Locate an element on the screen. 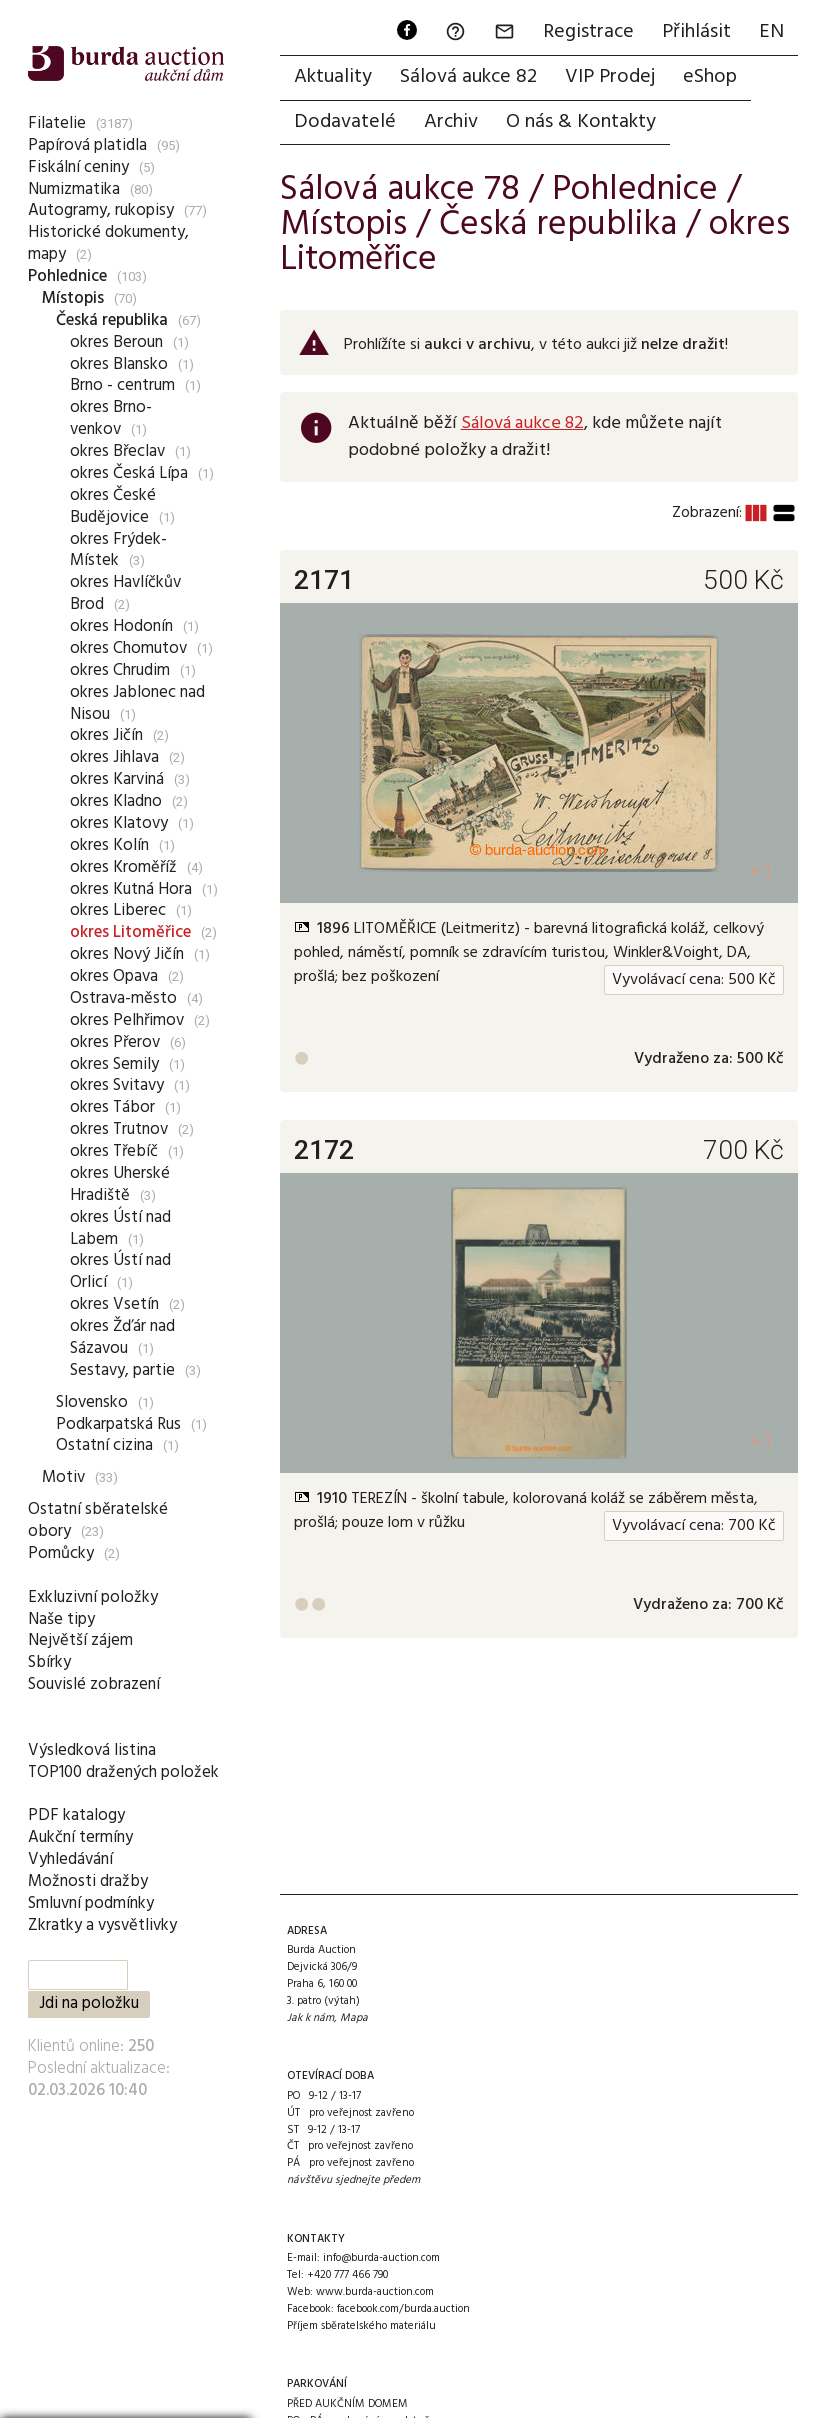  Motiv is located at coordinates (63, 1477).